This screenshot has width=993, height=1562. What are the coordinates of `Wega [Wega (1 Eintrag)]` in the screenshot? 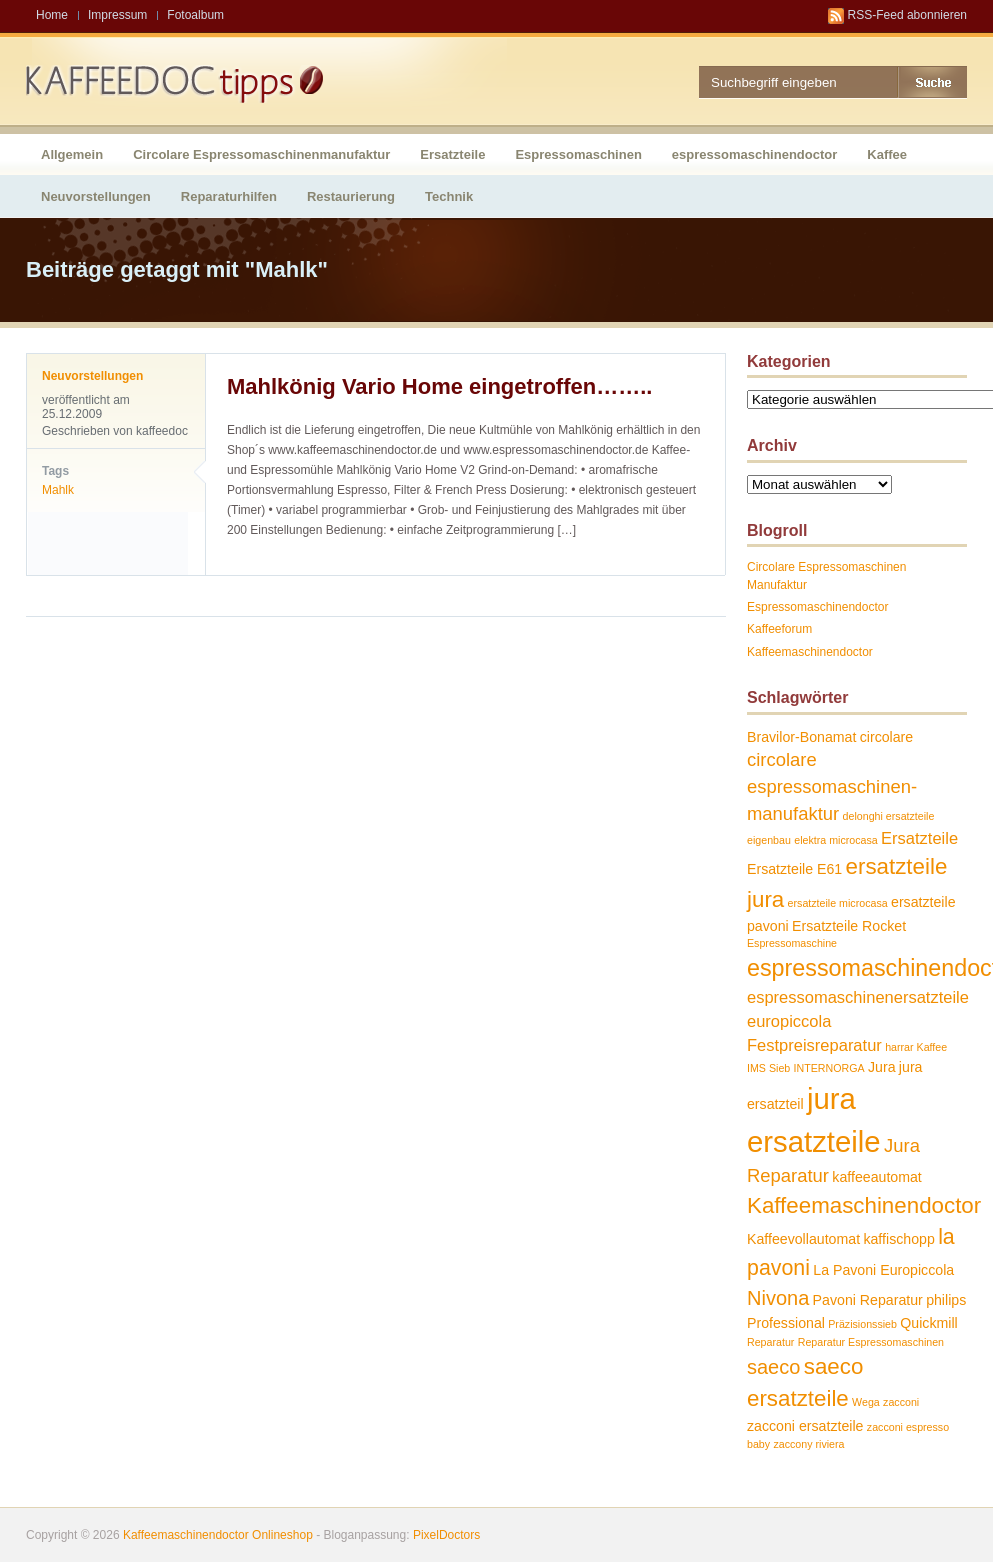 It's located at (866, 1402).